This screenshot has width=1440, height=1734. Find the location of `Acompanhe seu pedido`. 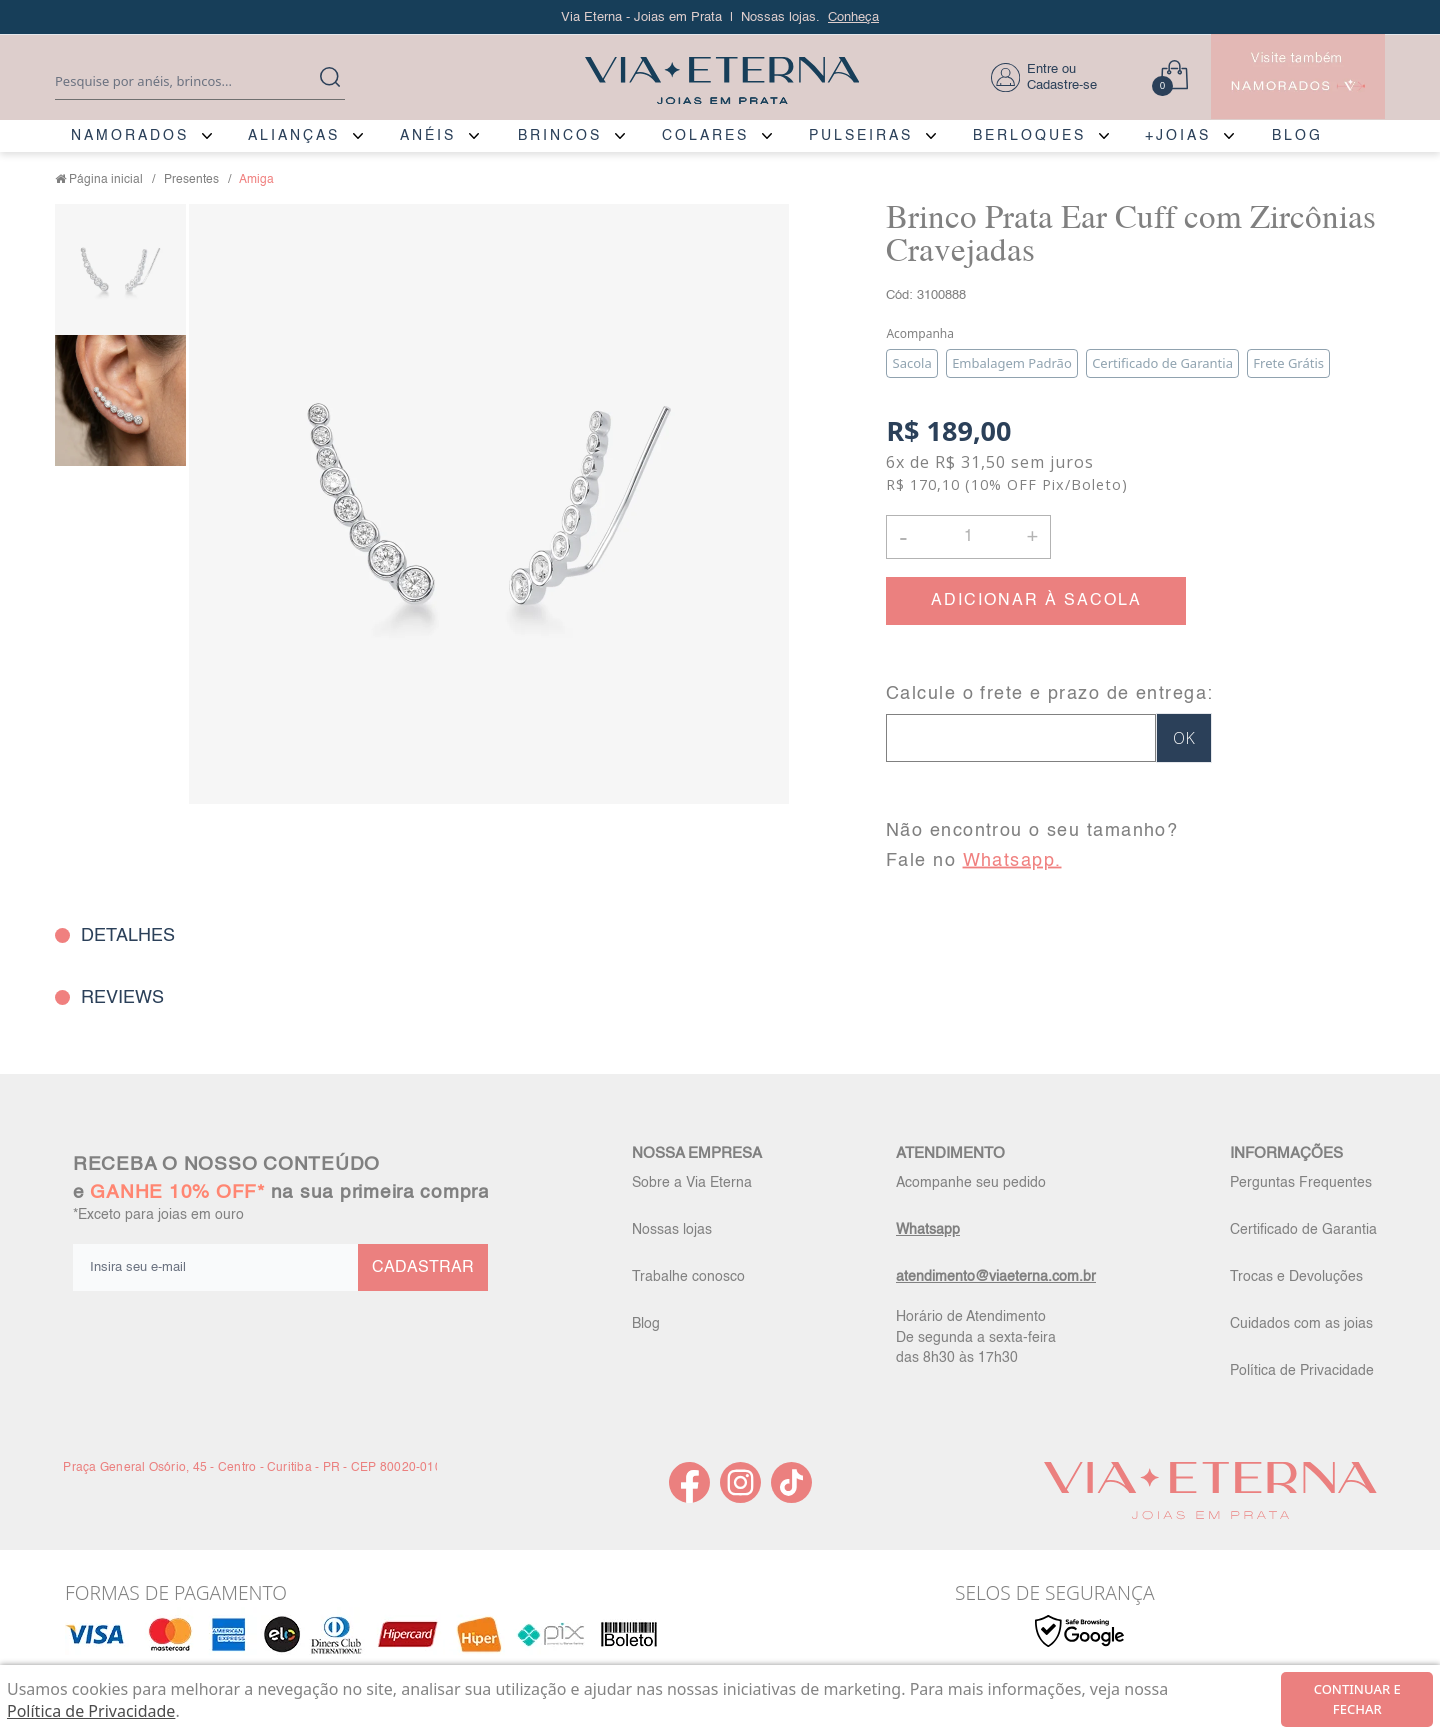

Acompanhe seu pedido is located at coordinates (971, 1183).